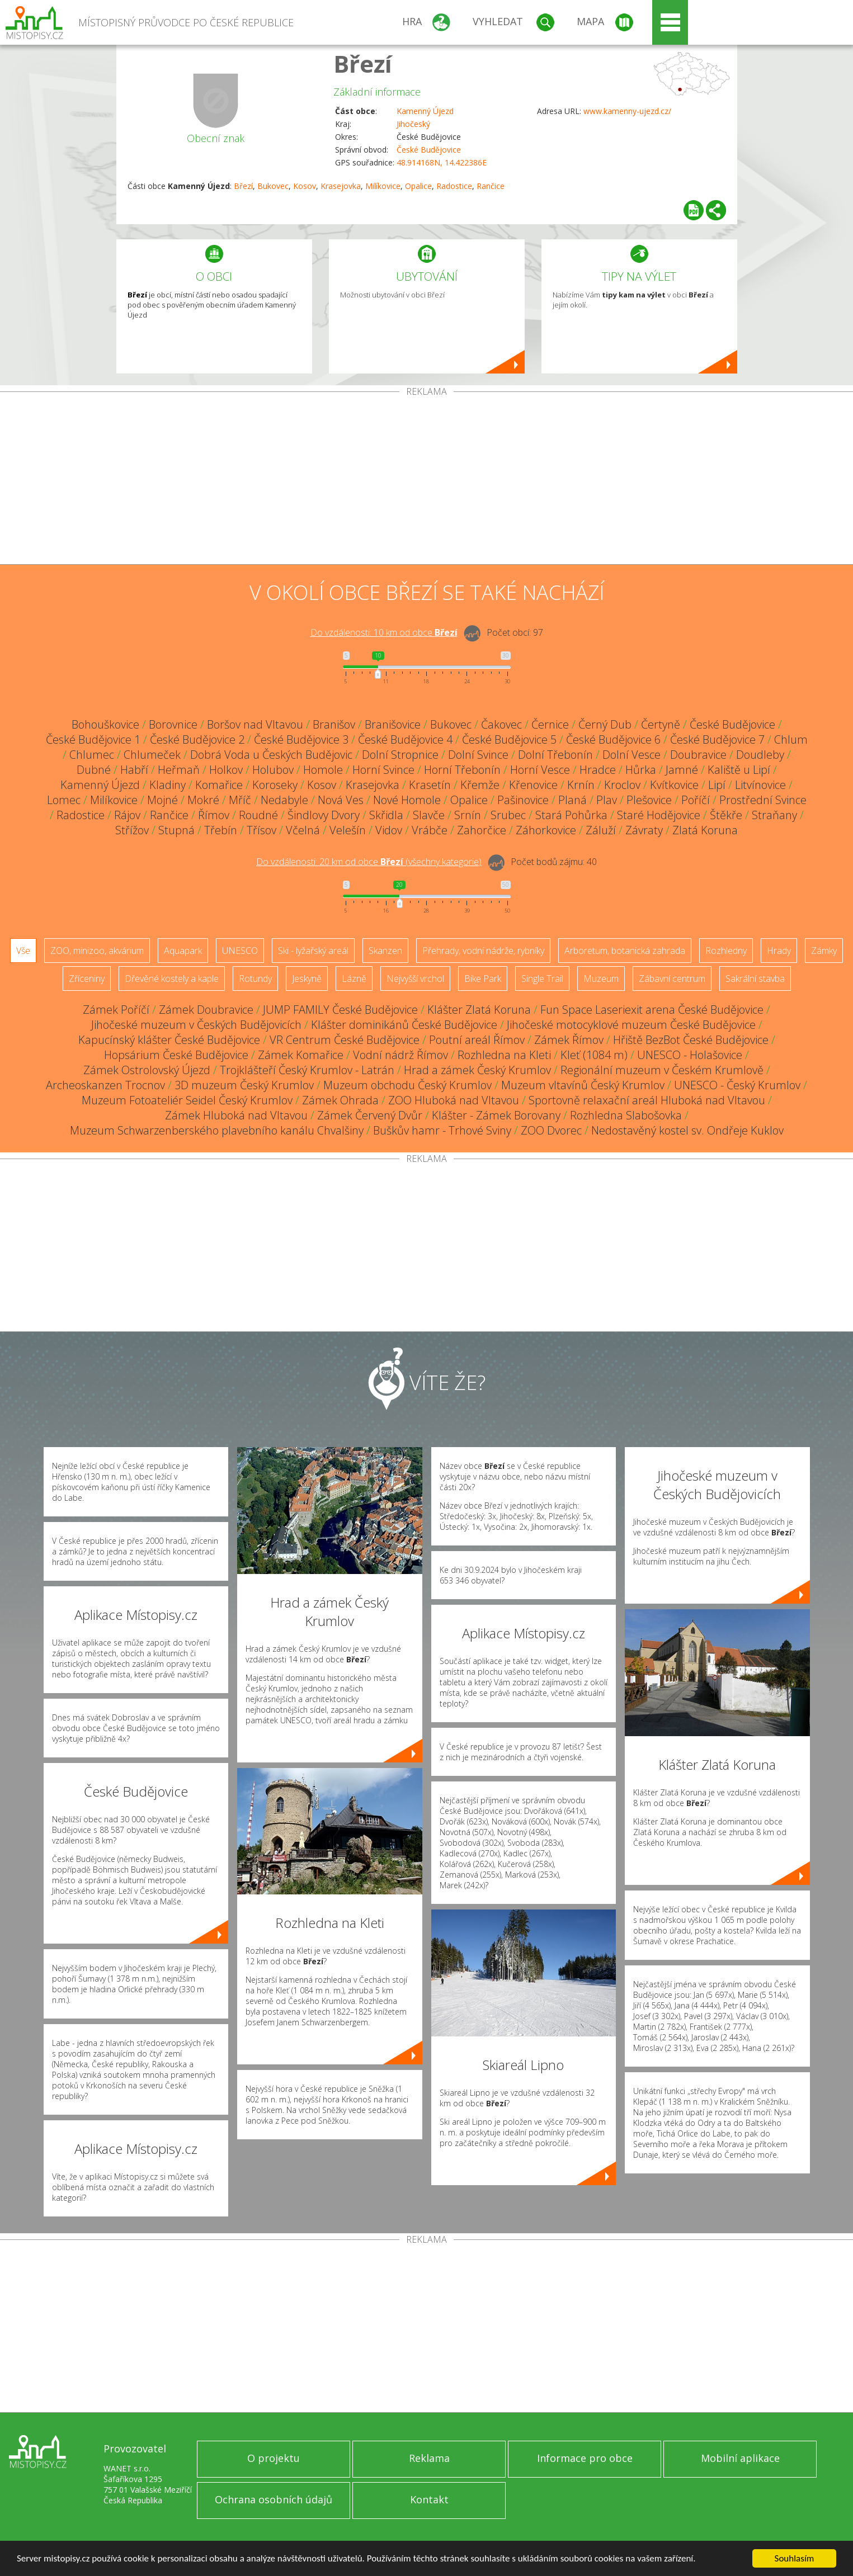  What do you see at coordinates (479, 1009) in the screenshot?
I see `Klášter Zlatá Koruna` at bounding box center [479, 1009].